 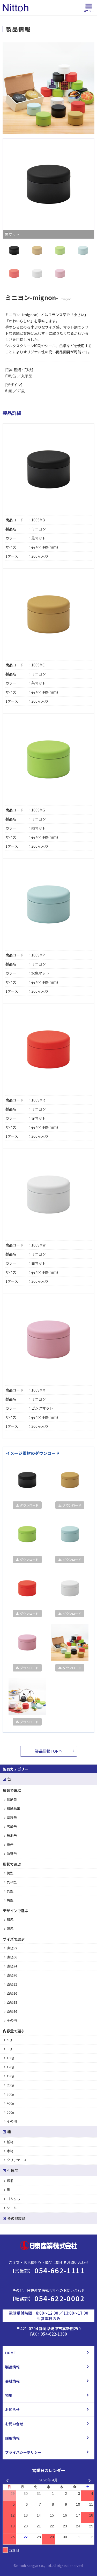 I want to click on 塗装缶, so click(x=10, y=1817).